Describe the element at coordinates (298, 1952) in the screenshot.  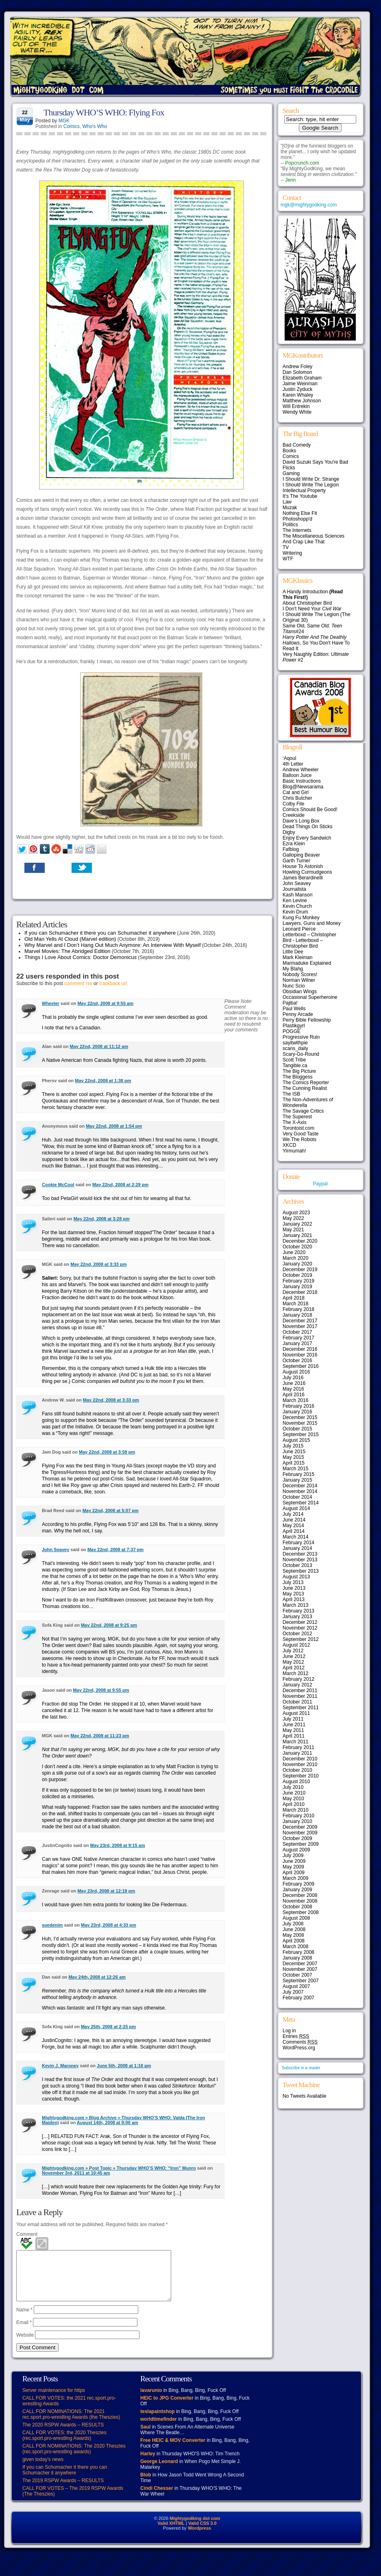
I see `February 2008` at that location.